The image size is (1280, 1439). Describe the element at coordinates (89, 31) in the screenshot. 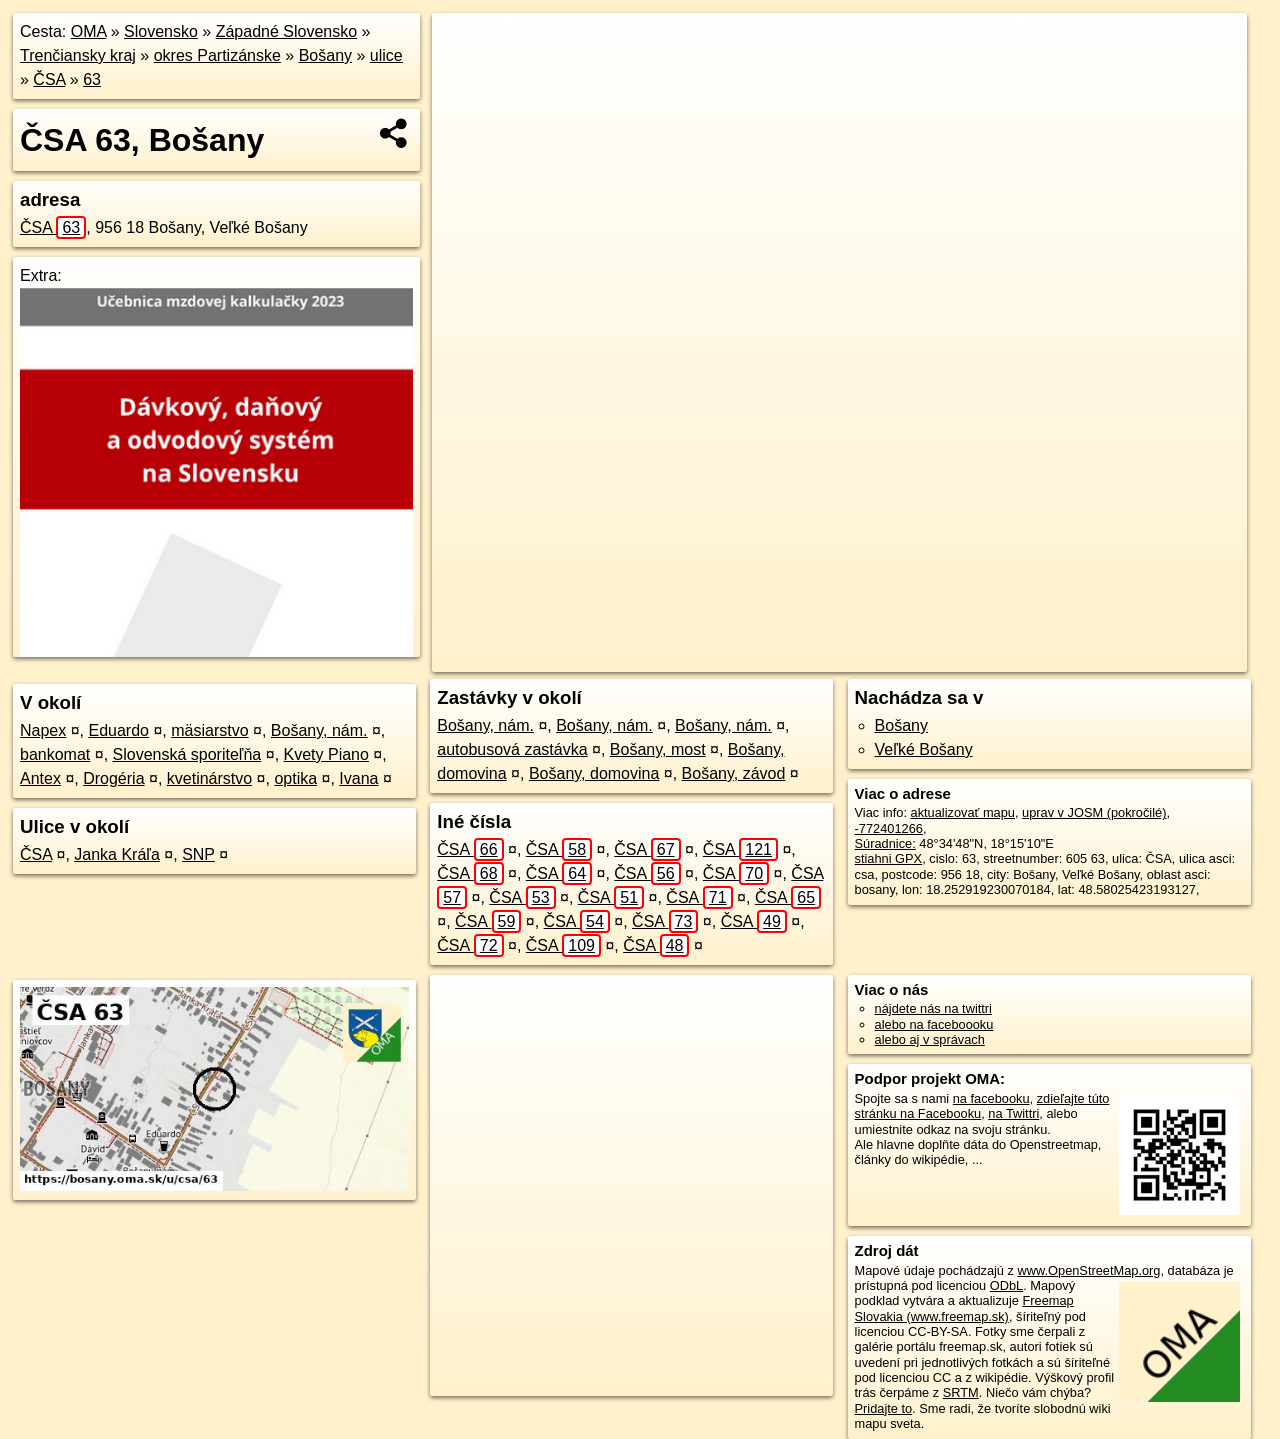

I see `OMA` at that location.